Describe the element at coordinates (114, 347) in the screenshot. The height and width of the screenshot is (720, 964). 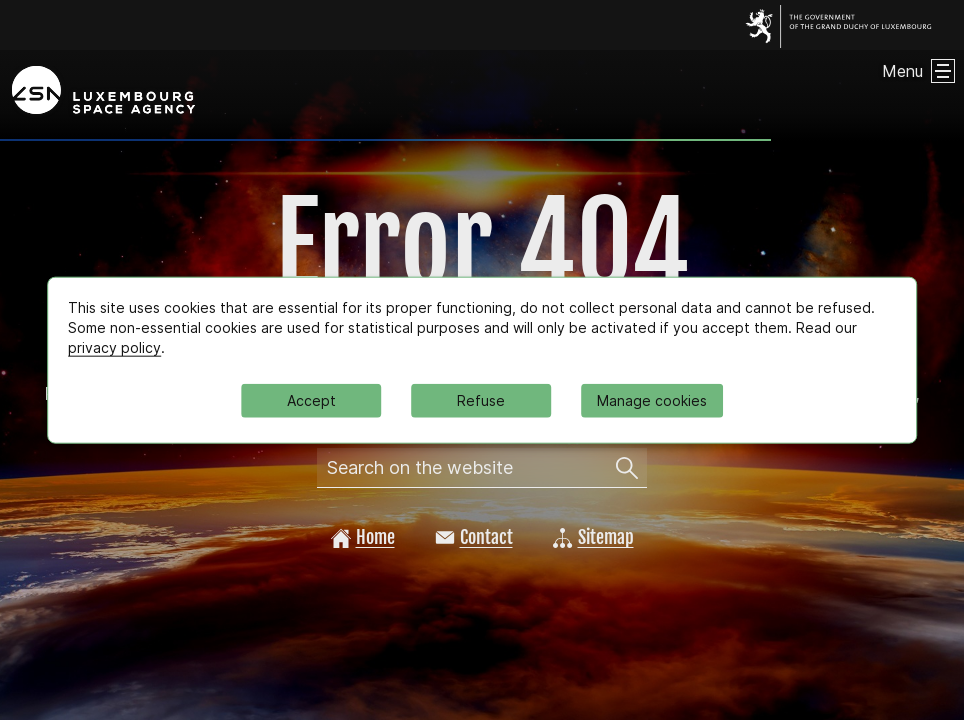
I see `privacy policy` at that location.